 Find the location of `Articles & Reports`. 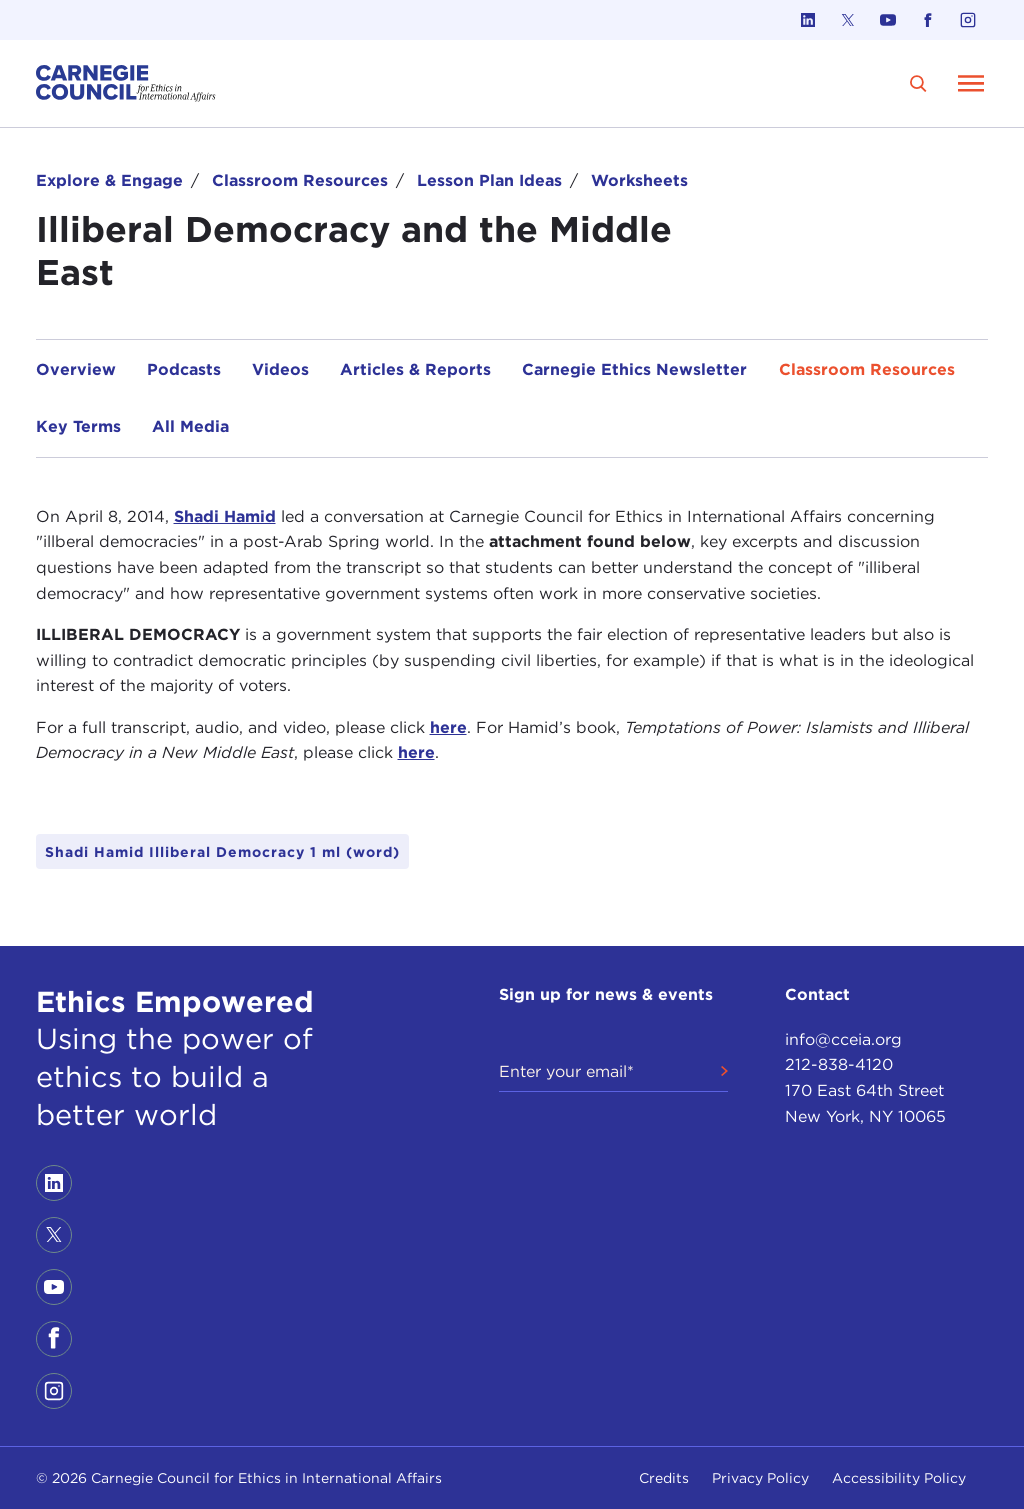

Articles & Reports is located at coordinates (415, 369).